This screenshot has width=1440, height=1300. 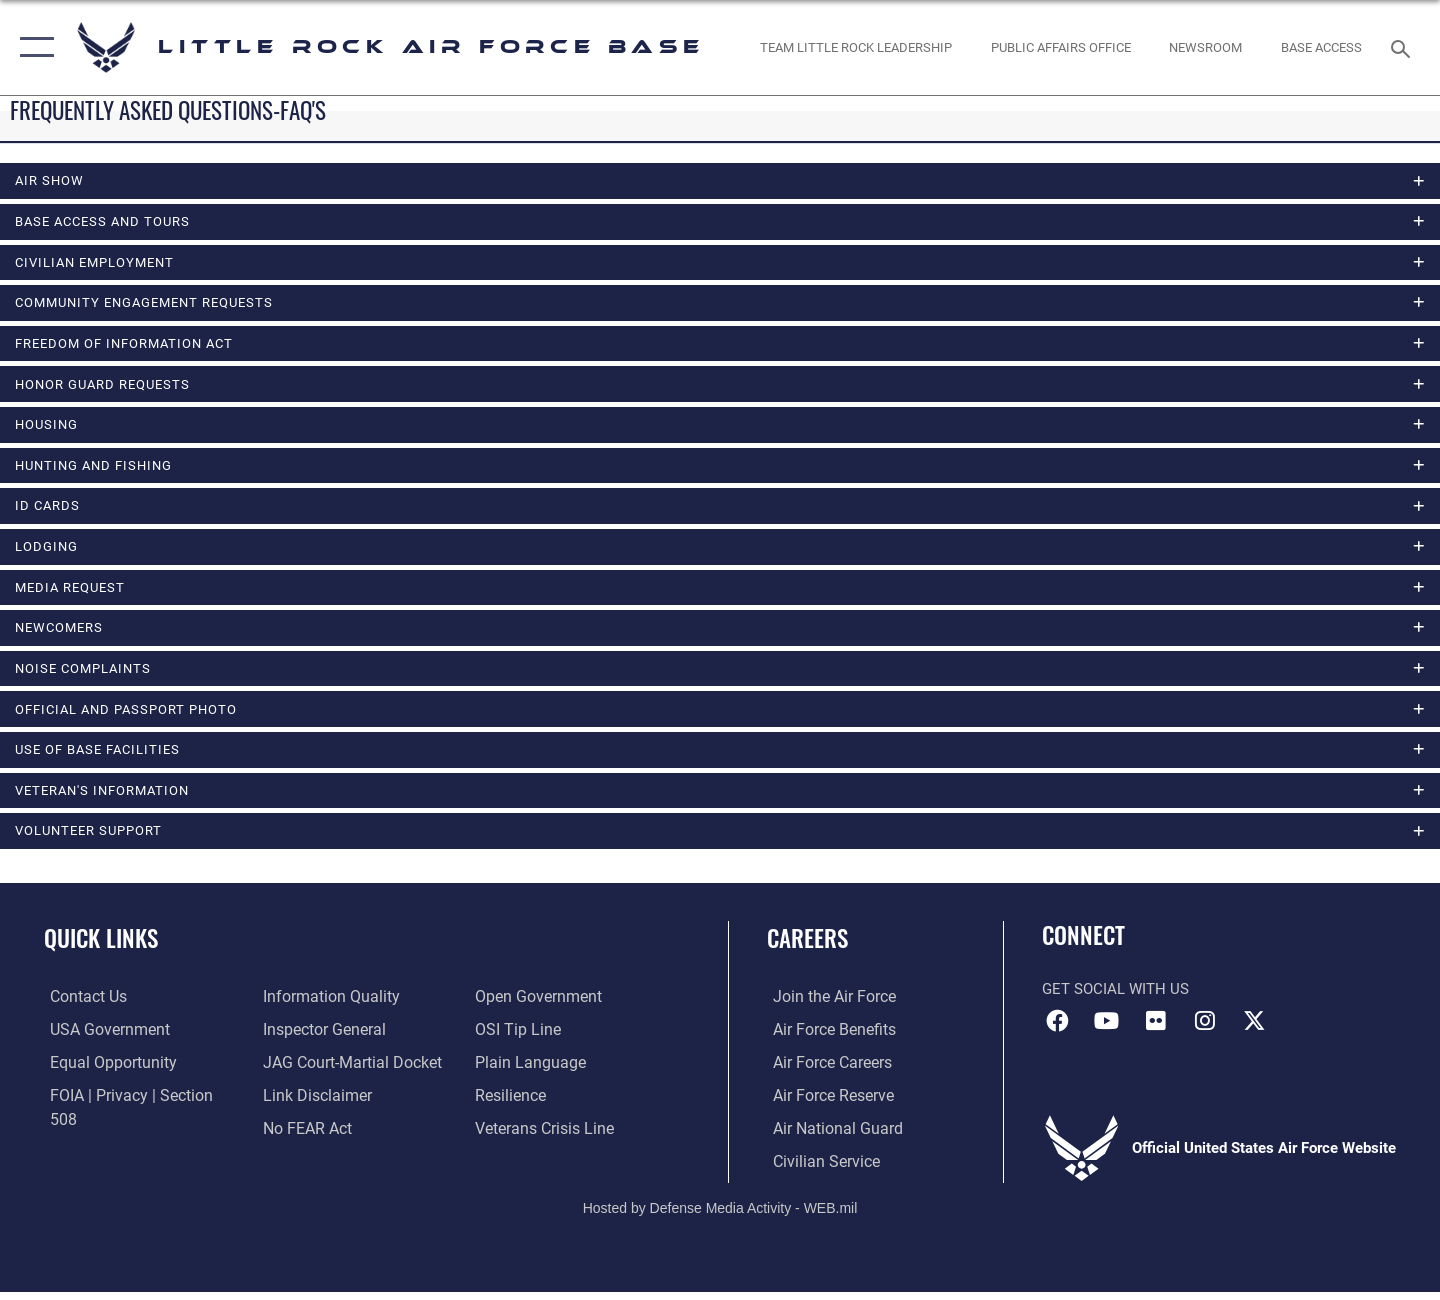 What do you see at coordinates (517, 1006) in the screenshot?
I see `[Link to submit a tip to the Office of Special Investigations opens in a new window]` at bounding box center [517, 1006].